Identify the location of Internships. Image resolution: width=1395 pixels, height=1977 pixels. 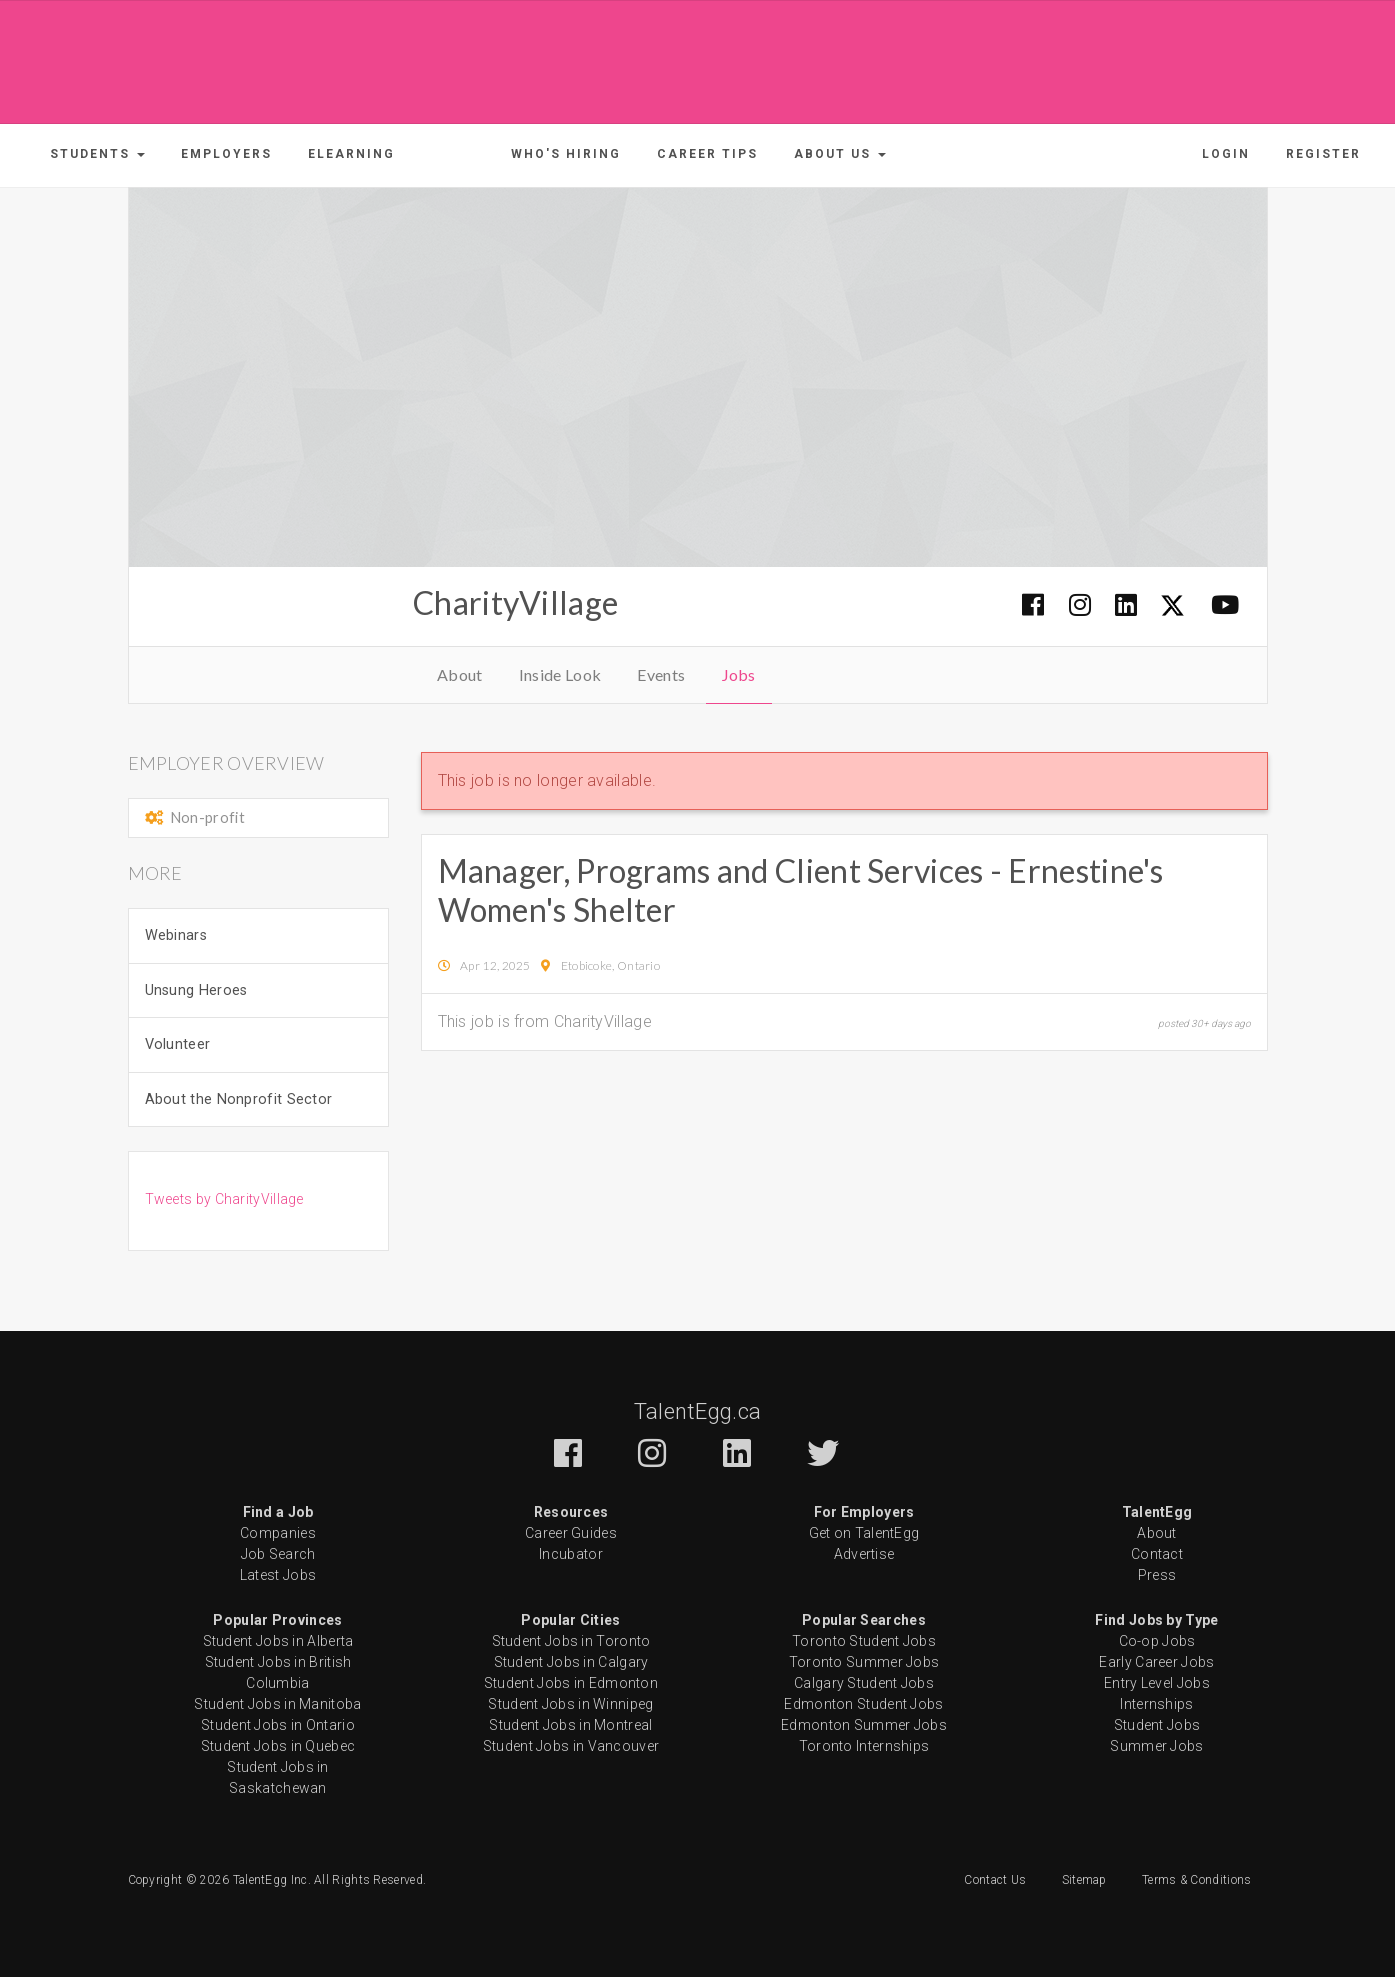
(1156, 1704).